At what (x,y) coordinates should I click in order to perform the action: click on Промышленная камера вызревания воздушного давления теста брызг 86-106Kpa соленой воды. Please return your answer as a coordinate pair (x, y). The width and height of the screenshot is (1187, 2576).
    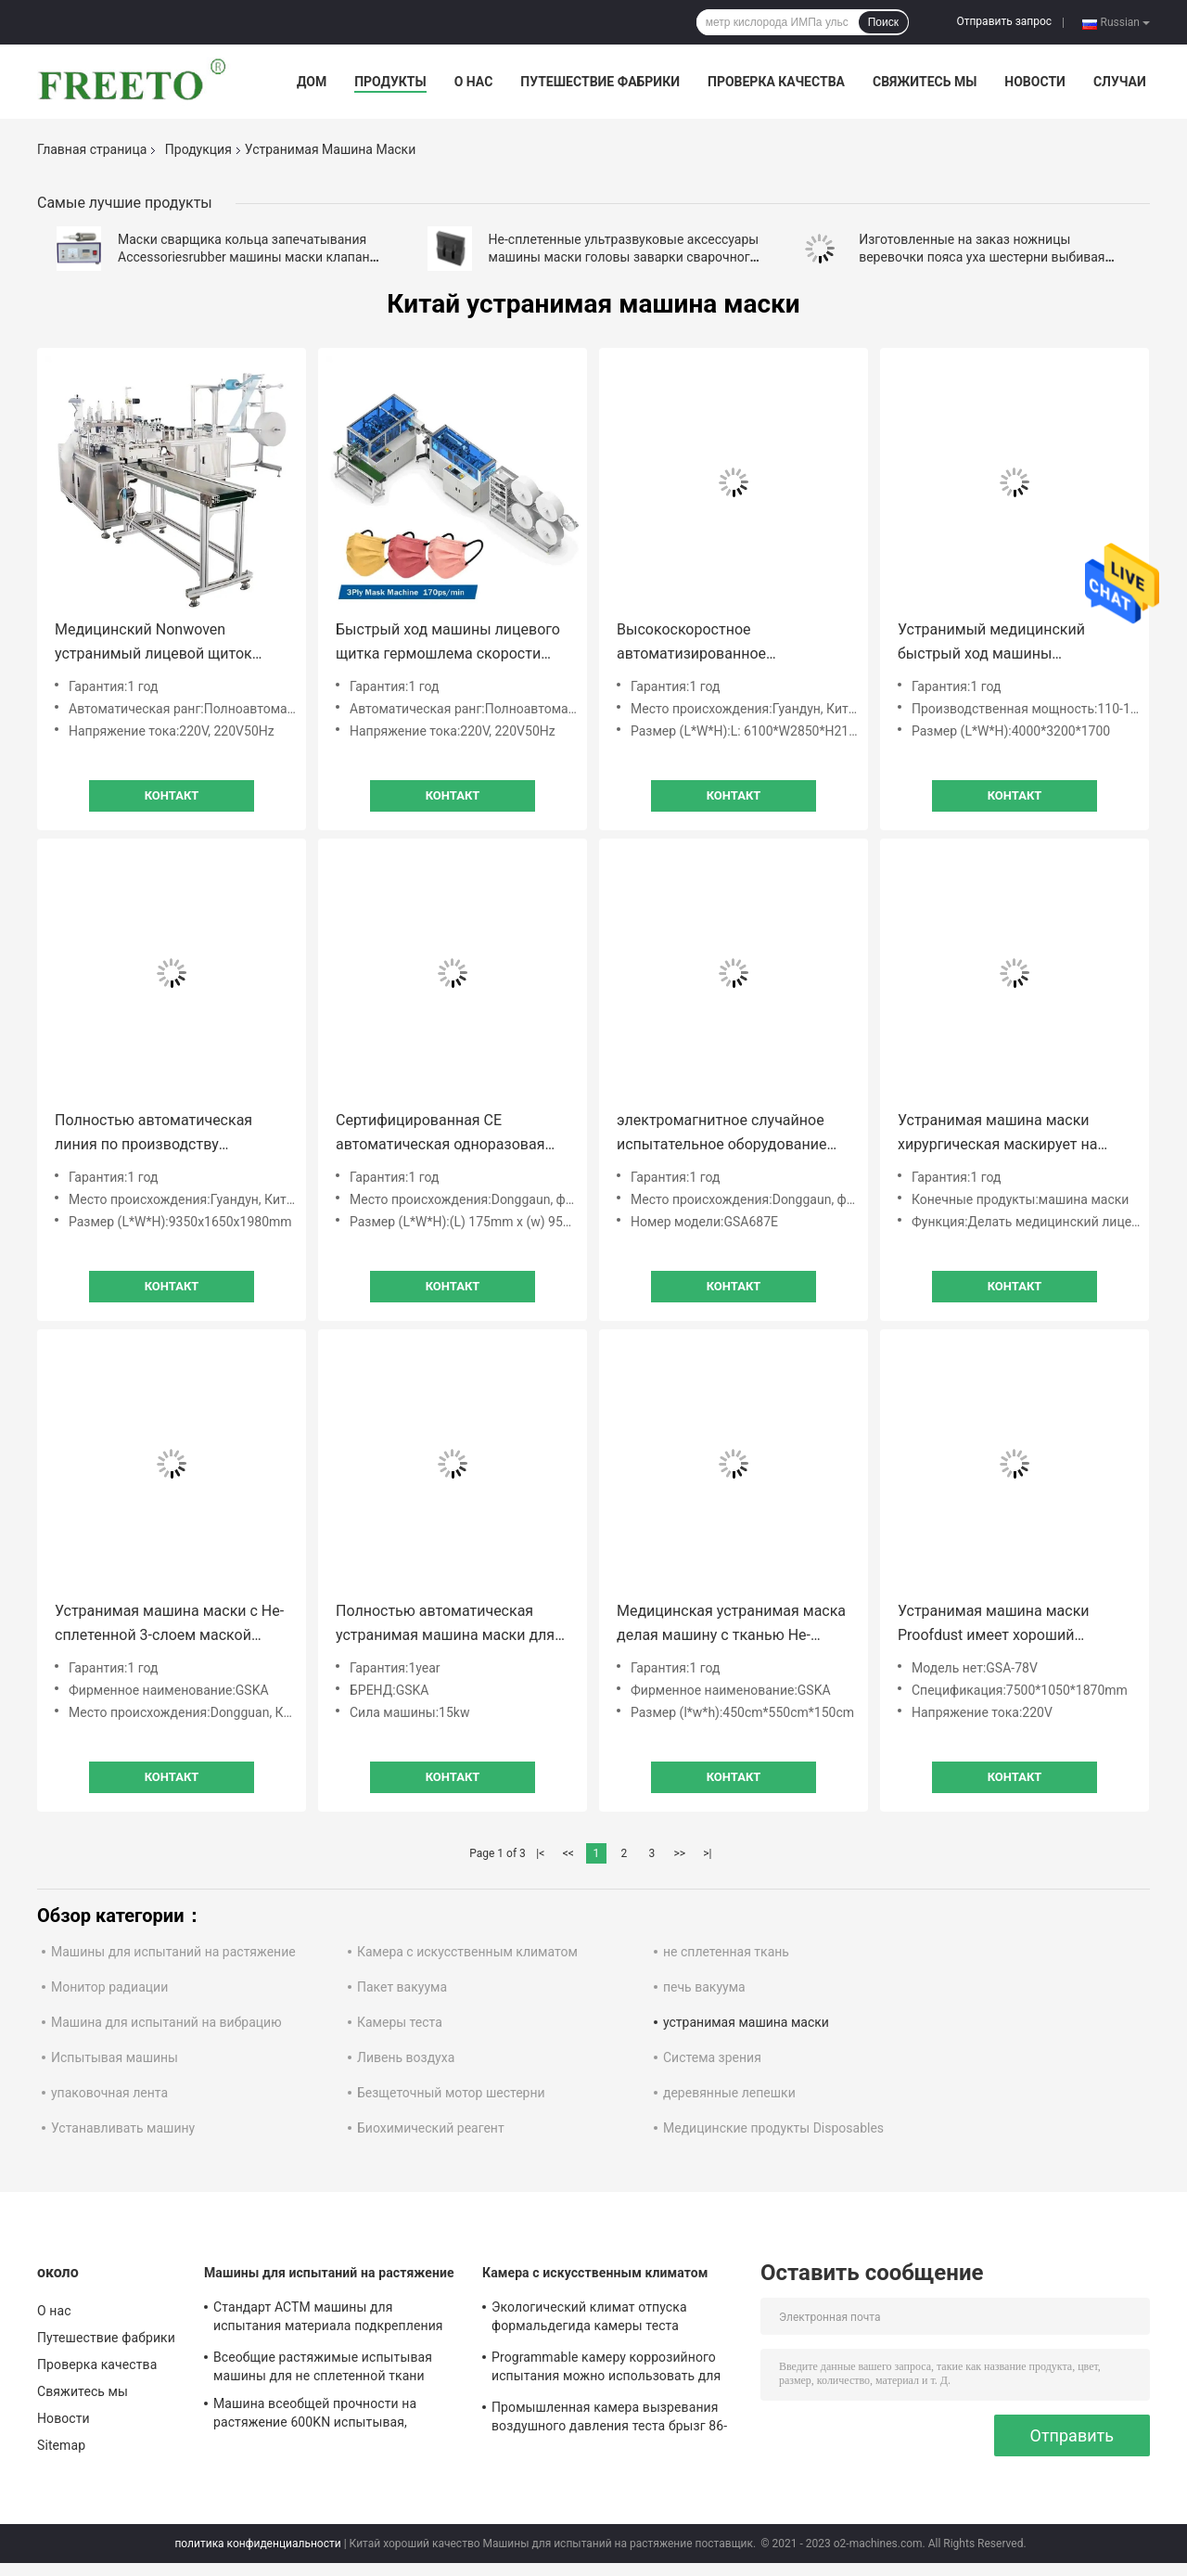
    Looking at the image, I should click on (609, 2419).